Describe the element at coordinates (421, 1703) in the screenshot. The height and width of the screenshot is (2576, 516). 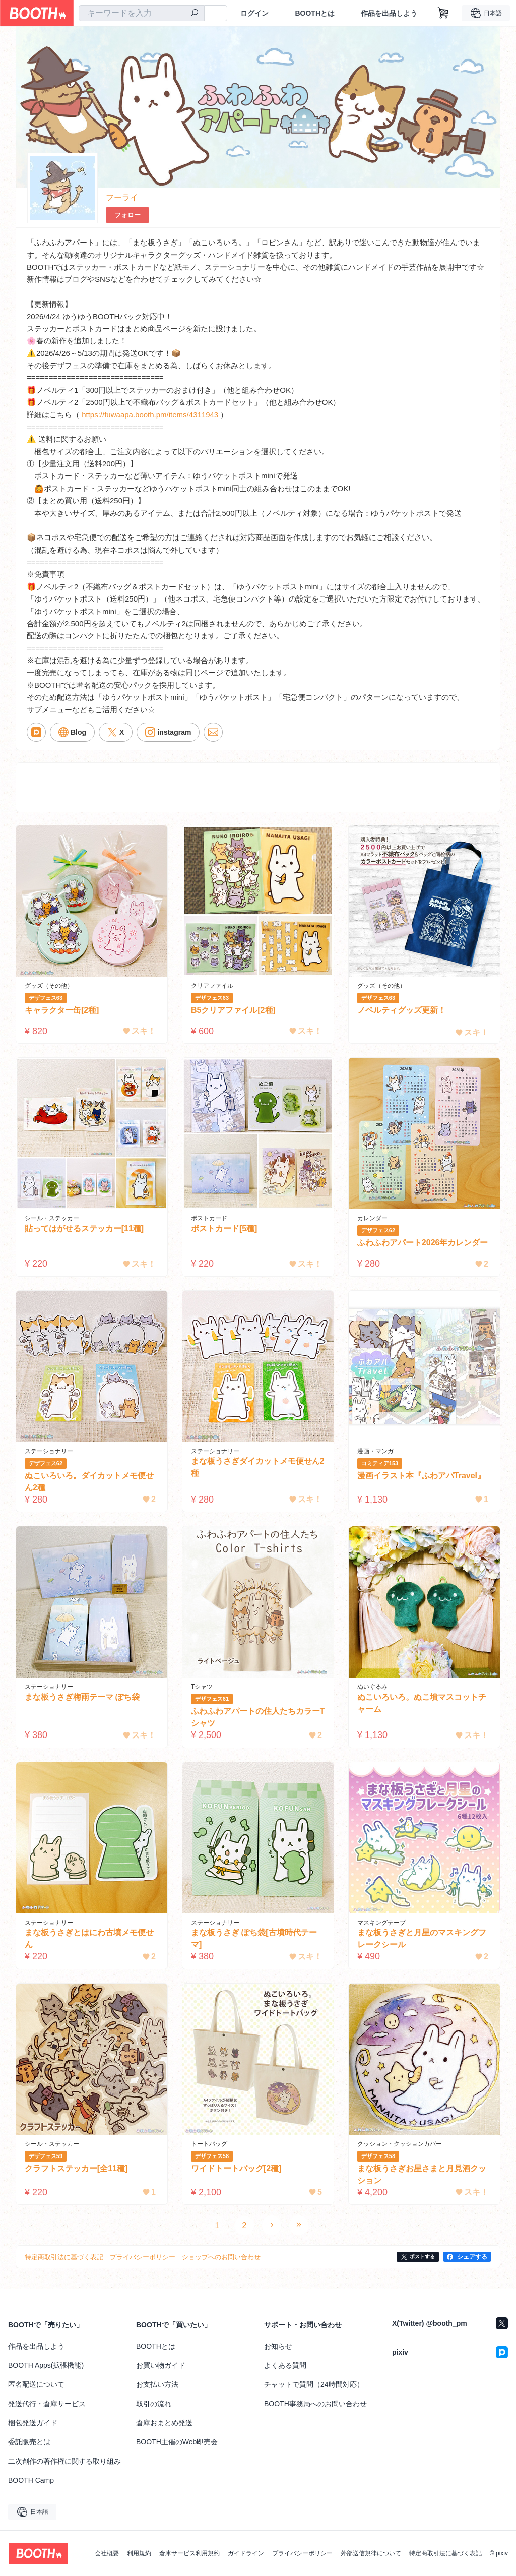
I see `ぬこいろいろ。ぬこ墳マスコットチャーム` at that location.